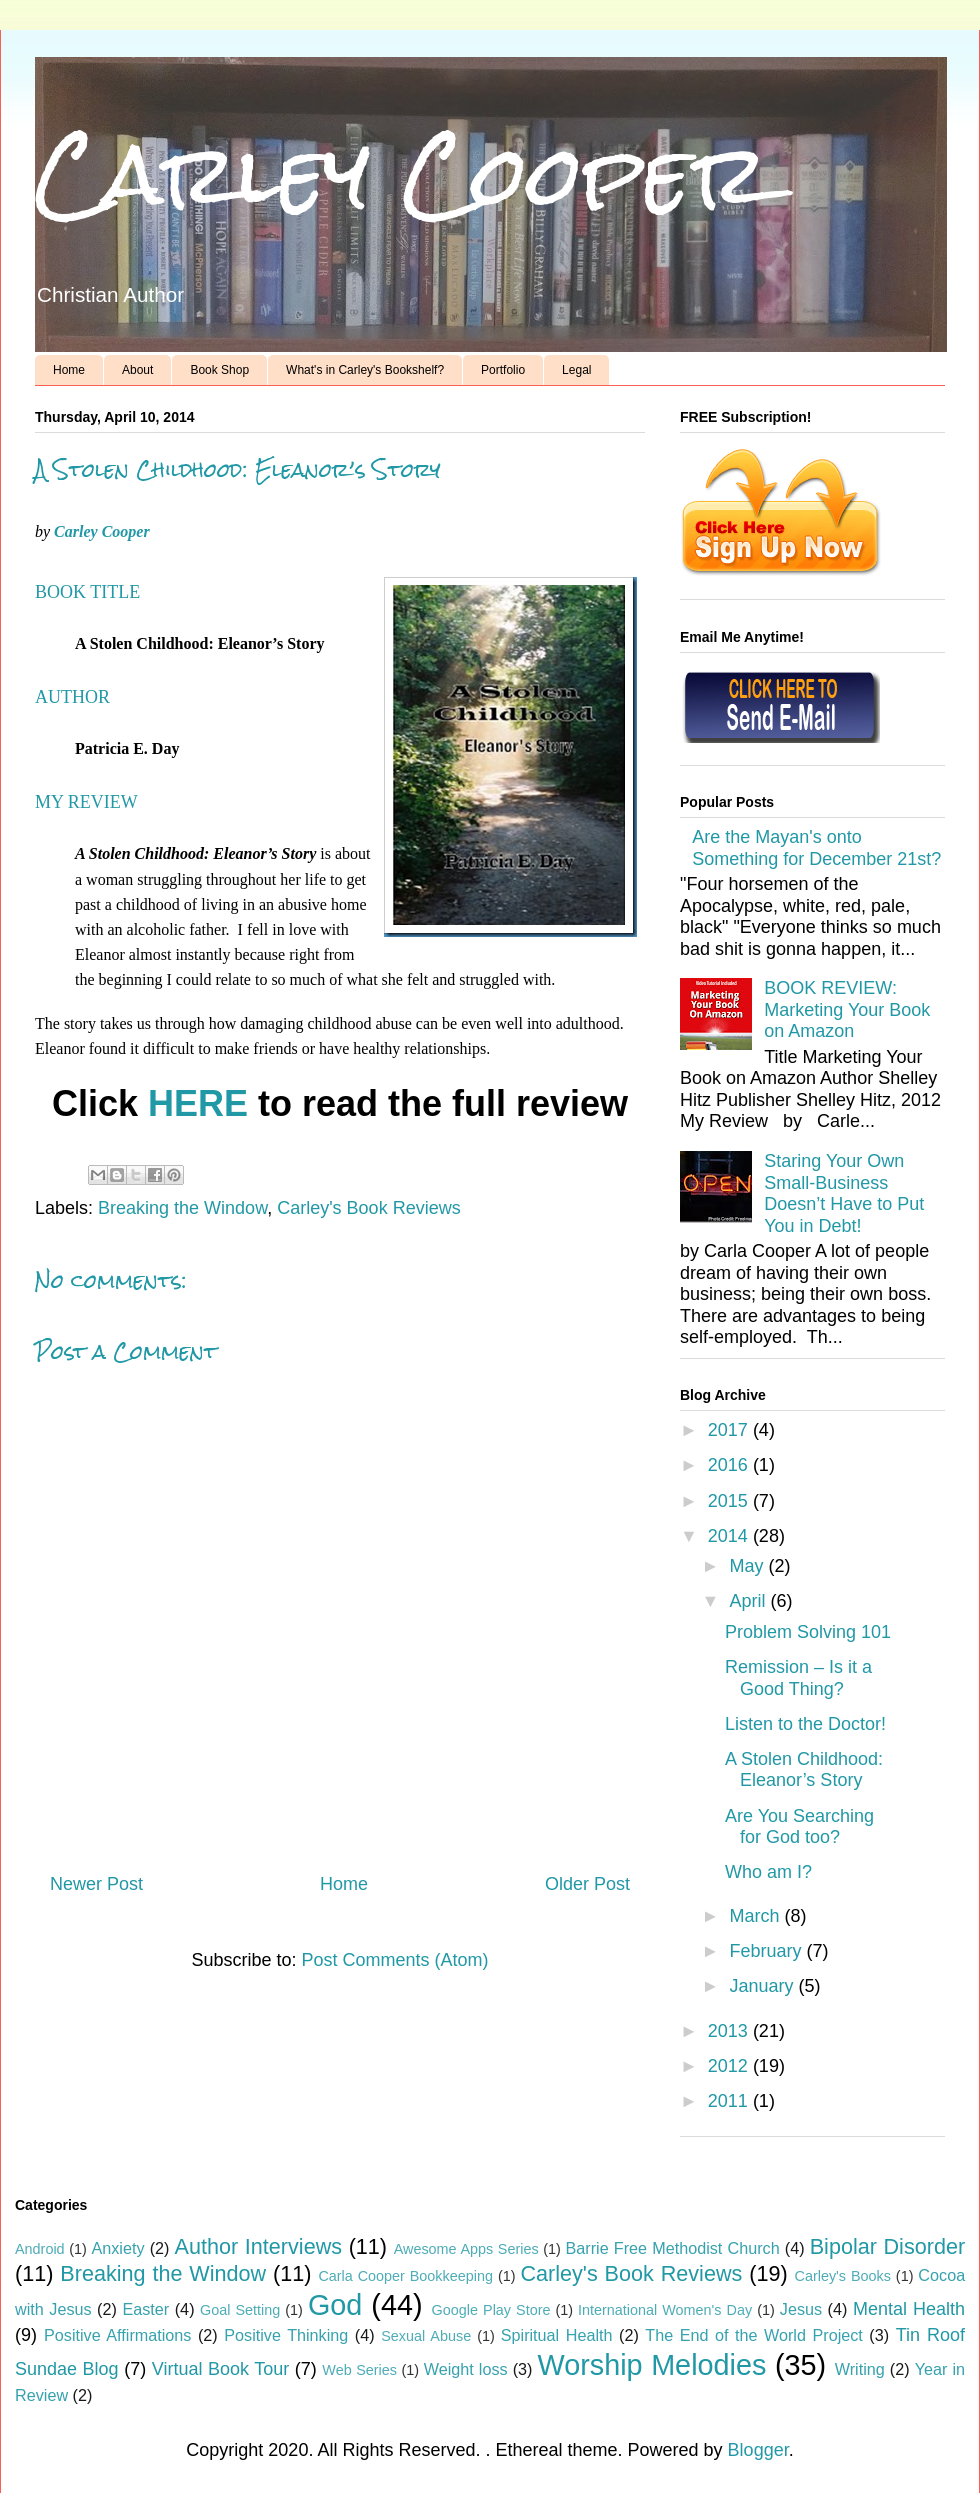  Describe the element at coordinates (402, 174) in the screenshot. I see `Carley Cooper` at that location.